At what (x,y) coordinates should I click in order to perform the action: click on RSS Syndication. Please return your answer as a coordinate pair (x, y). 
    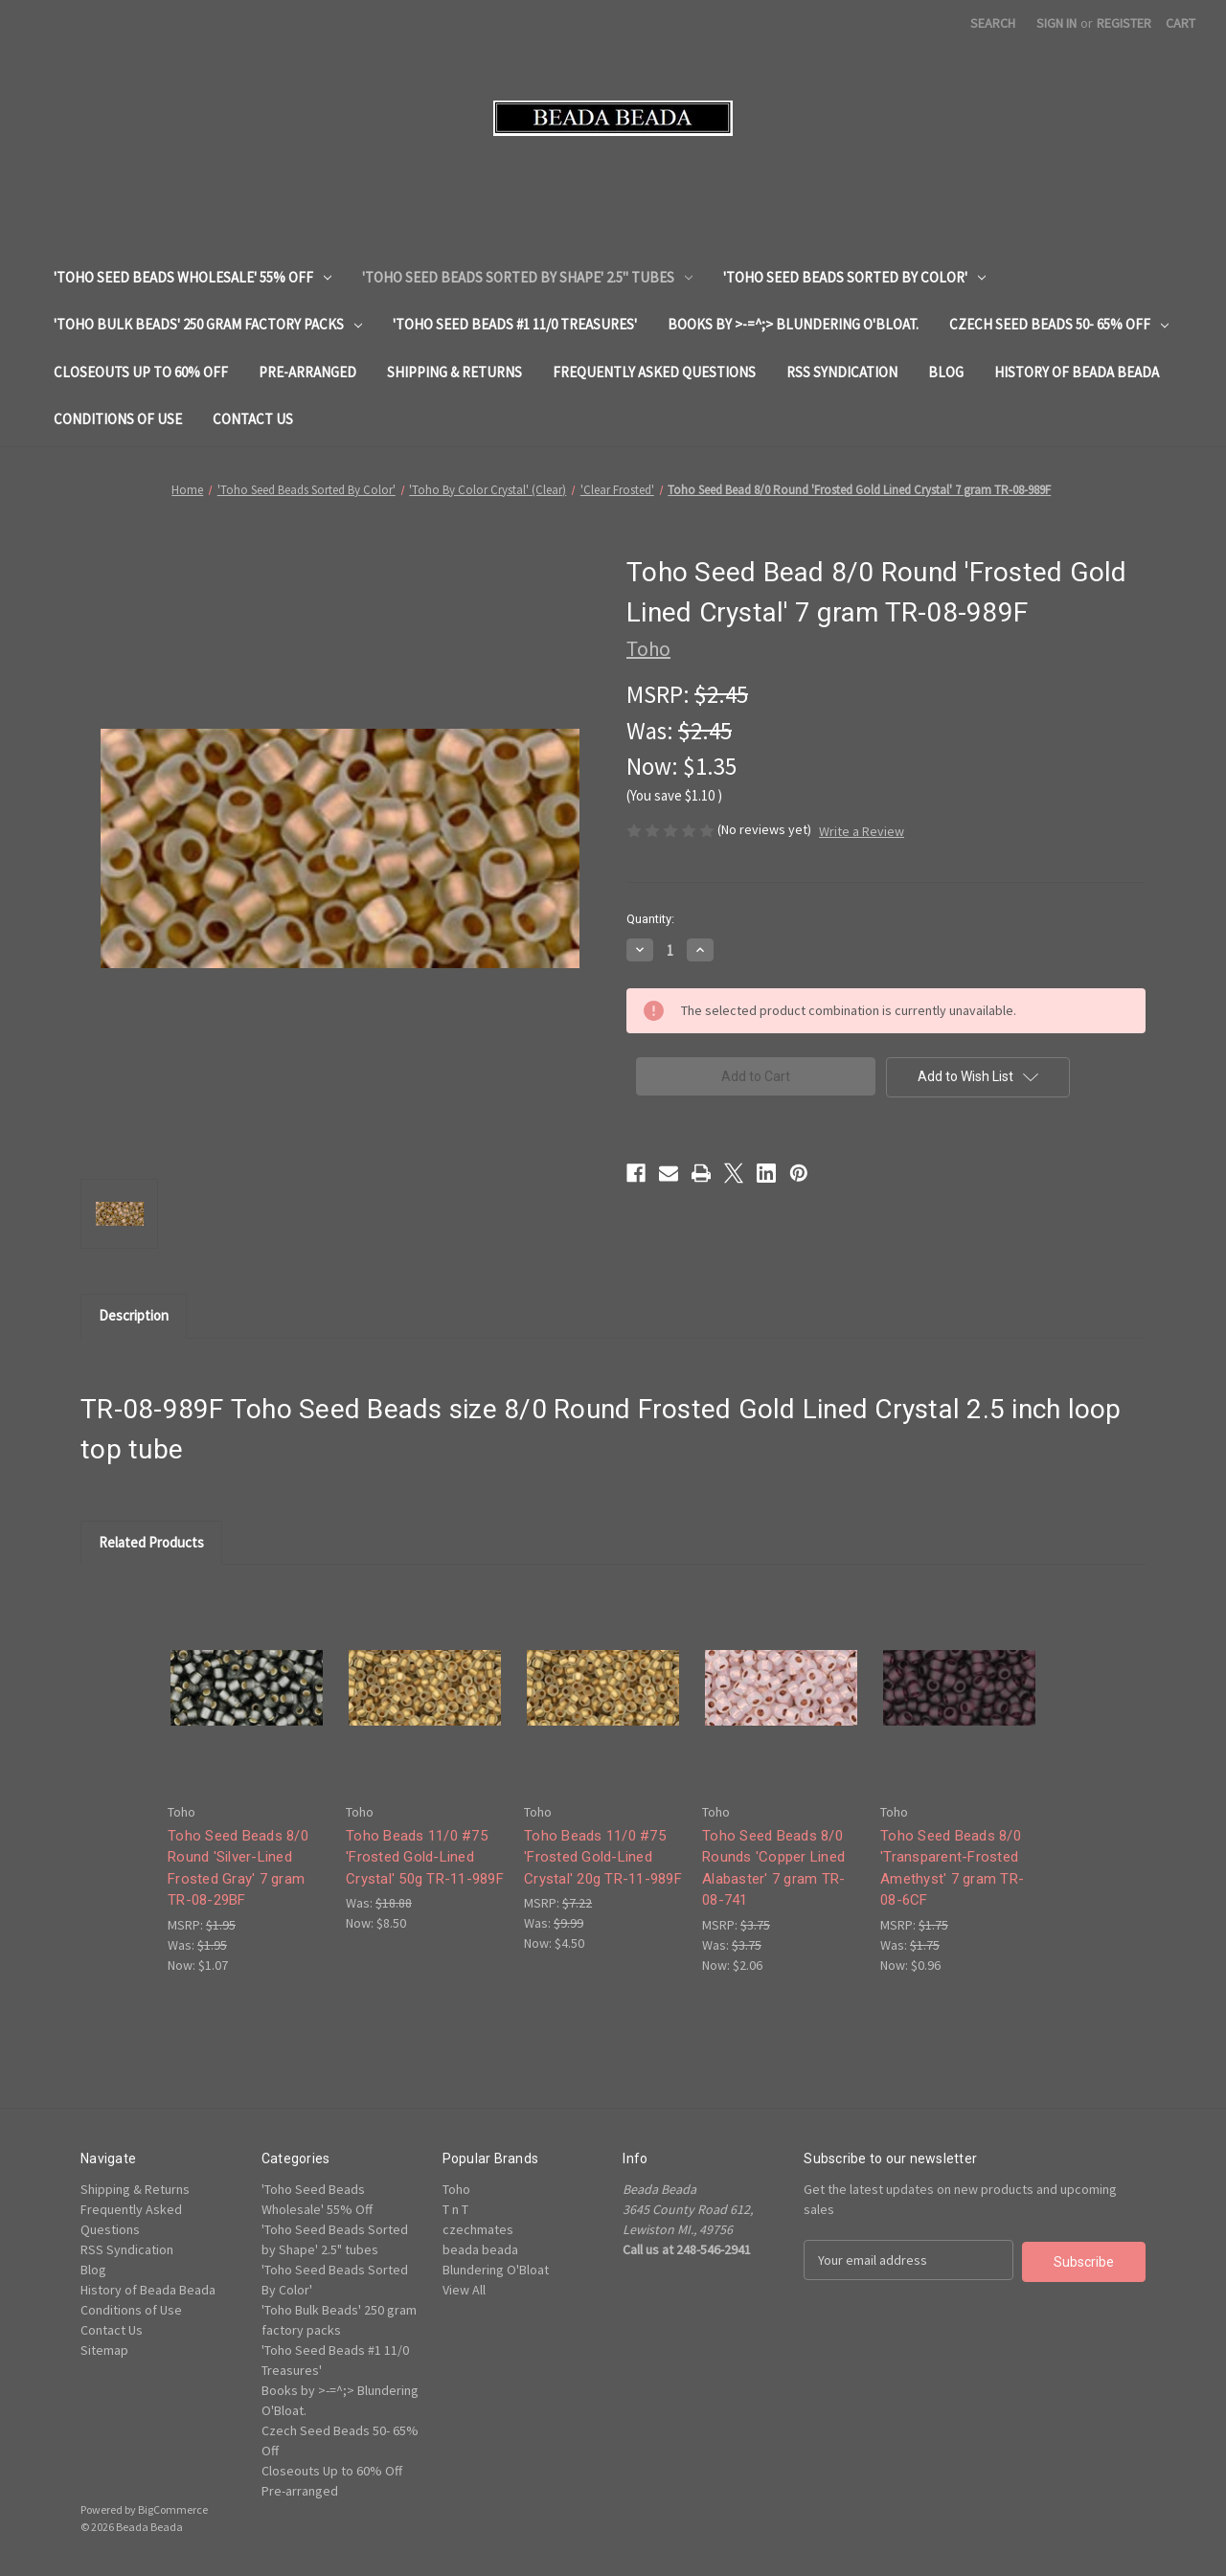
    Looking at the image, I should click on (841, 372).